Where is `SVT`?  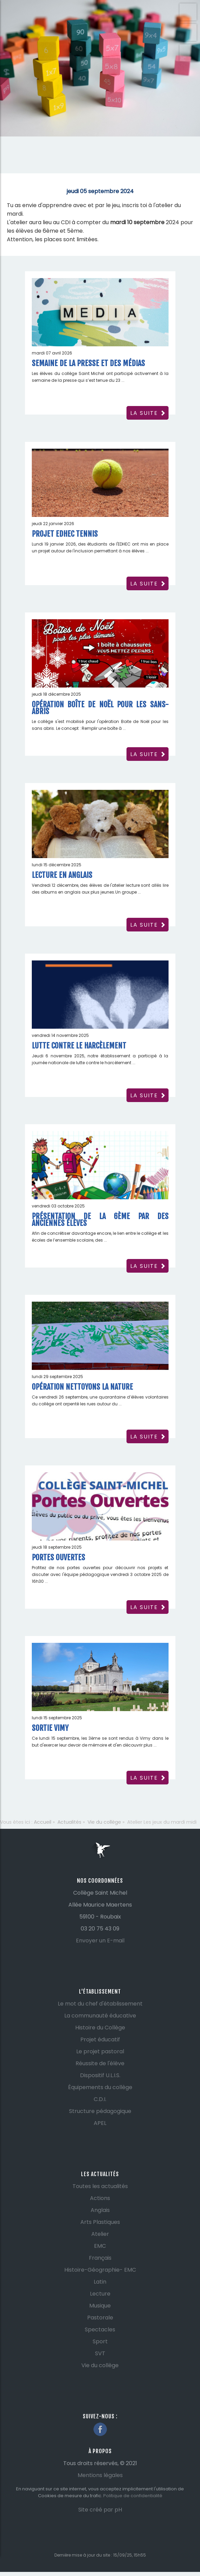 SVT is located at coordinates (100, 2353).